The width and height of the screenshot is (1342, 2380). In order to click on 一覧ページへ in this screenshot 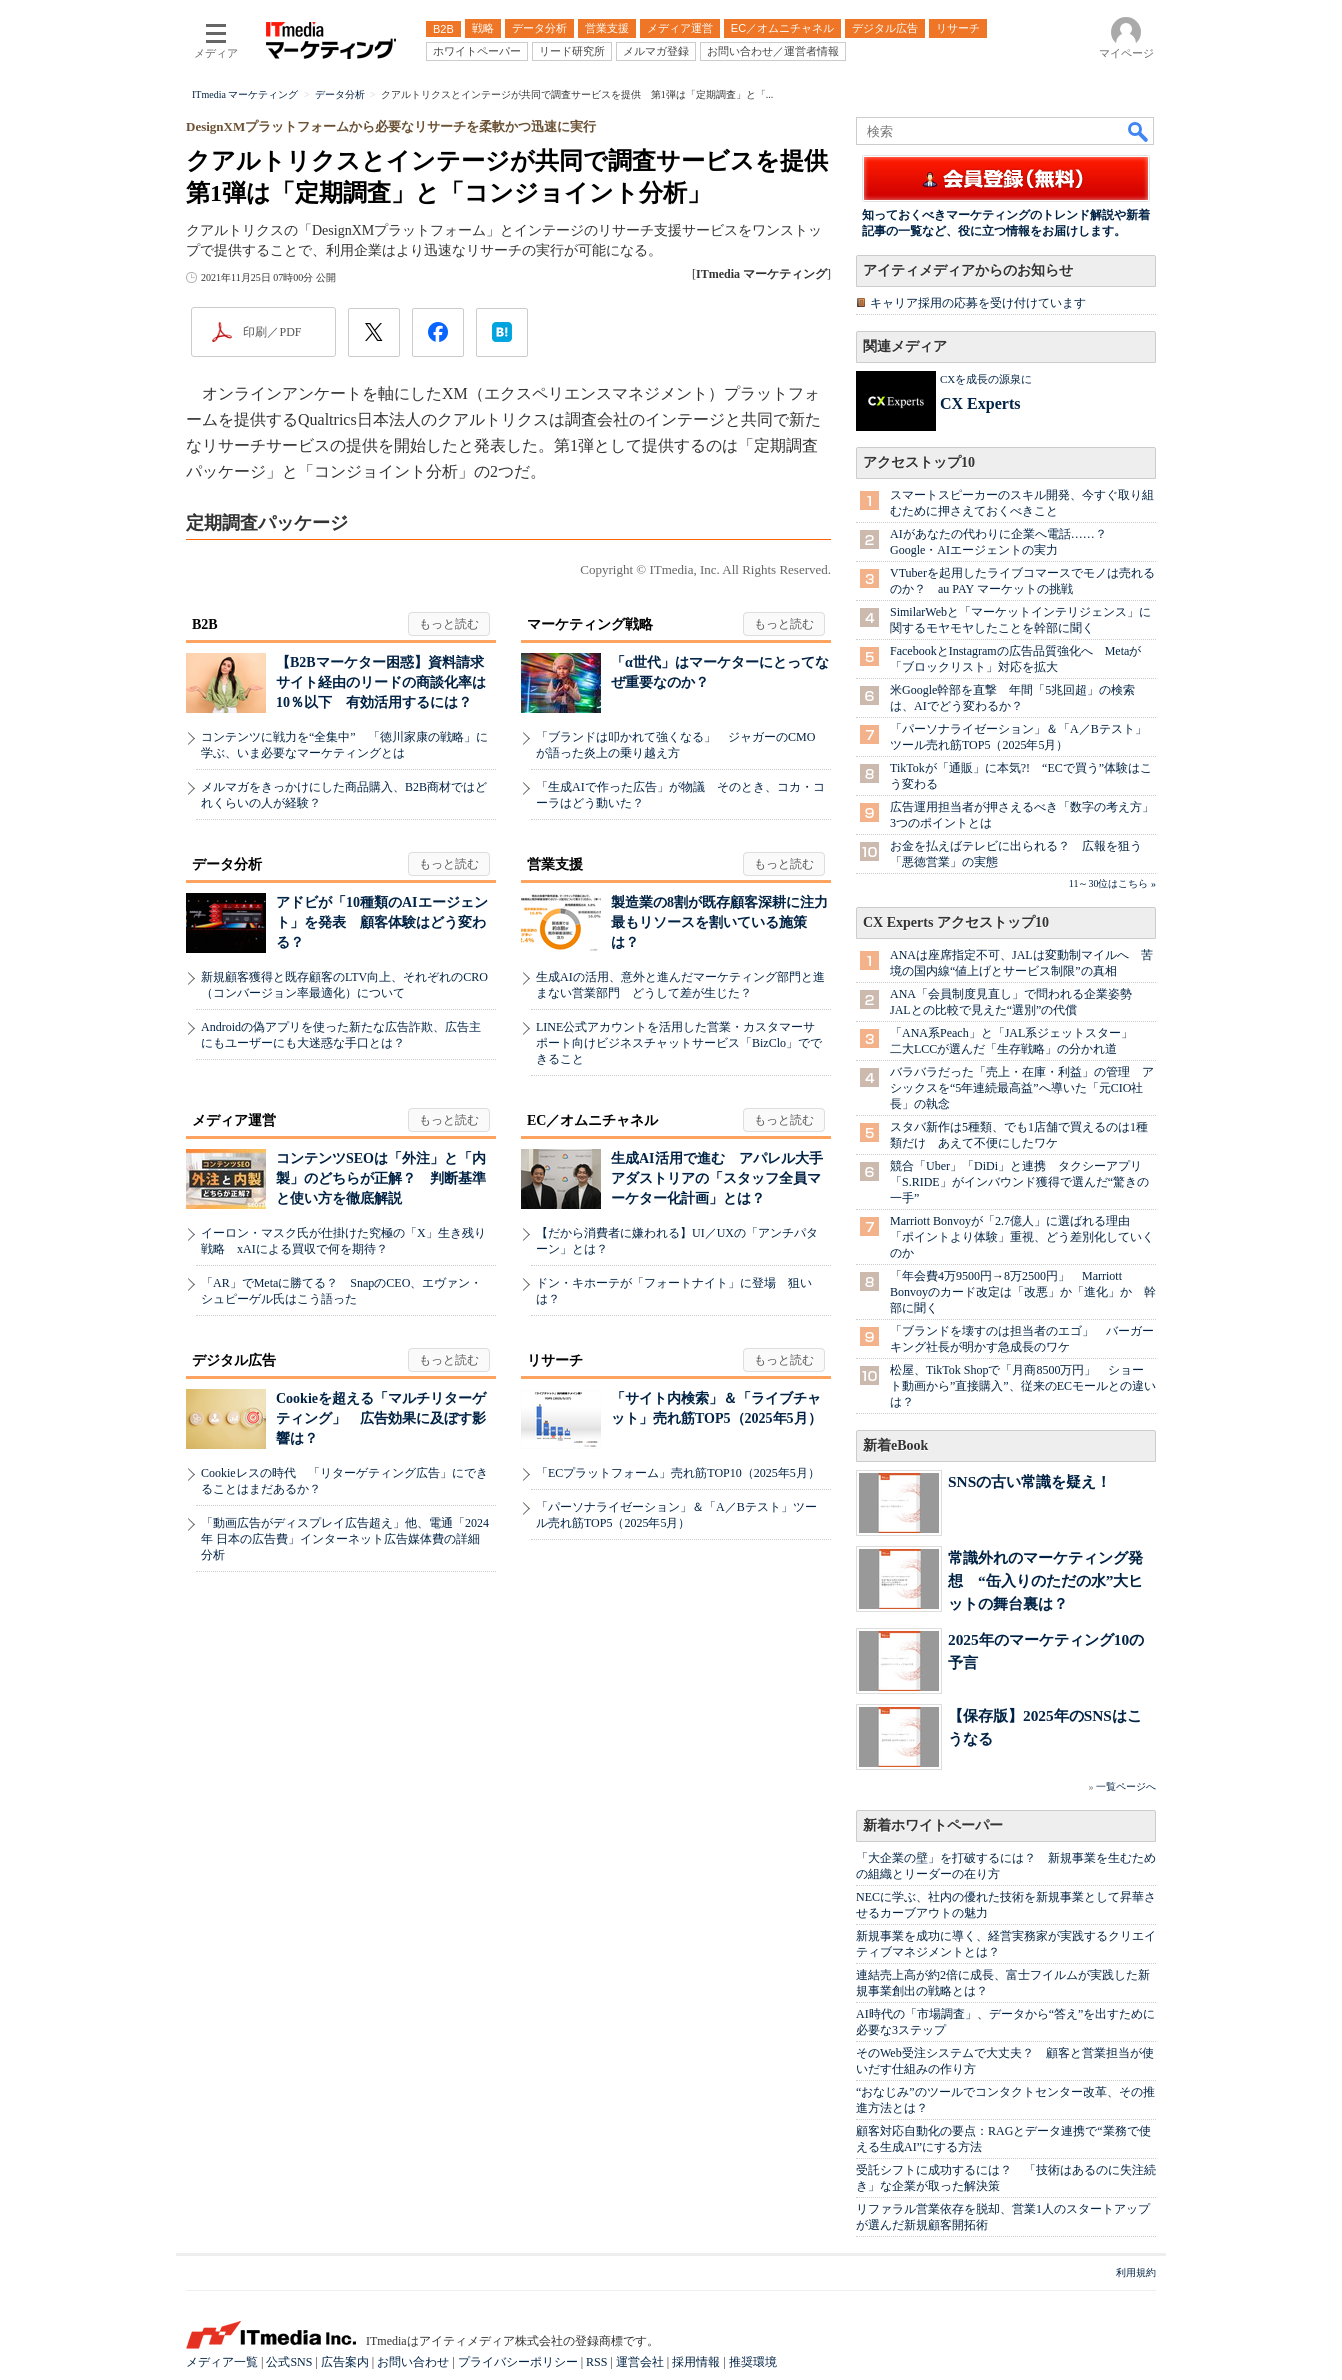, I will do `click(1126, 1786)`.